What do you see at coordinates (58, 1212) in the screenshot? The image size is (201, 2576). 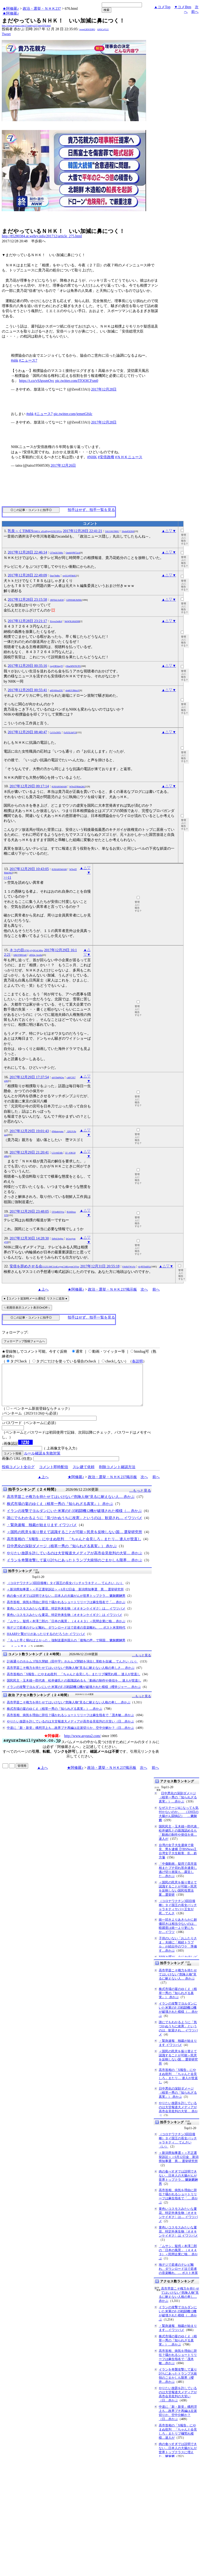 I see `5TOqRIOVto` at bounding box center [58, 1212].